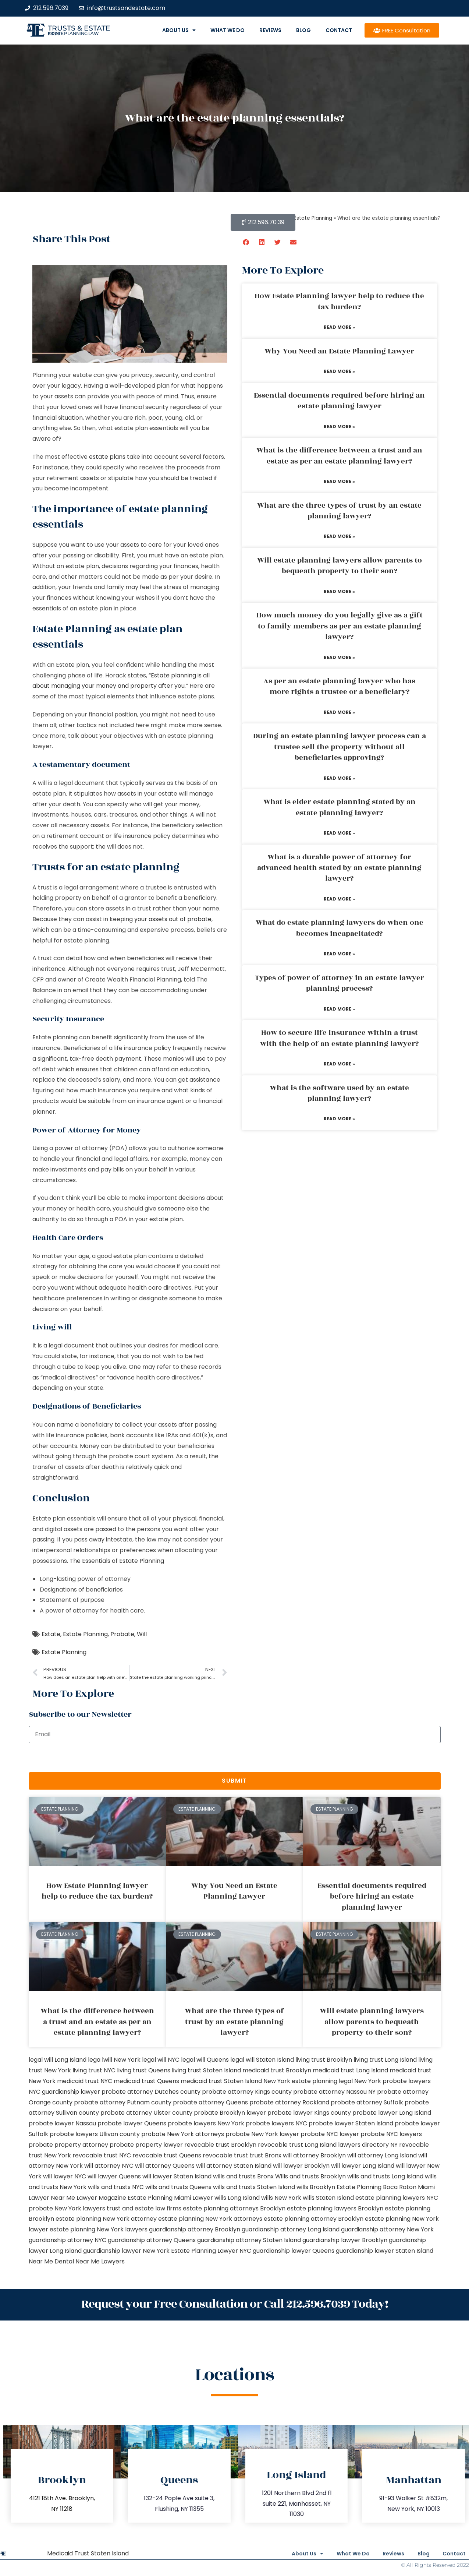 Image resolution: width=469 pixels, height=2576 pixels. What do you see at coordinates (99, 2229) in the screenshot?
I see `estate planning New York lawyers` at bounding box center [99, 2229].